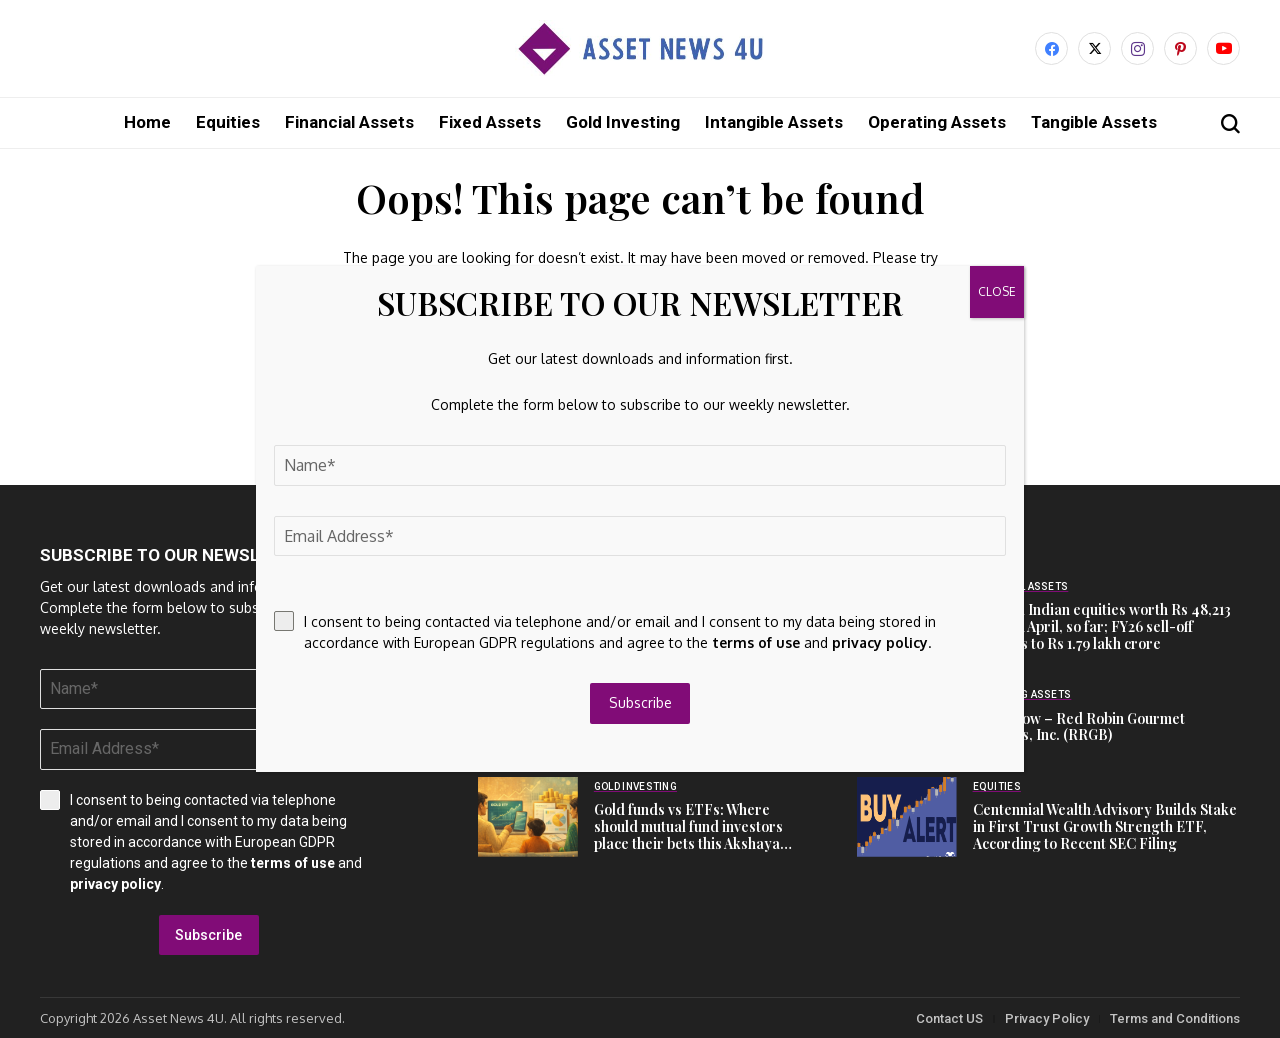 The height and width of the screenshot is (1038, 1280). I want to click on [pinterest], so click(1180, 48).